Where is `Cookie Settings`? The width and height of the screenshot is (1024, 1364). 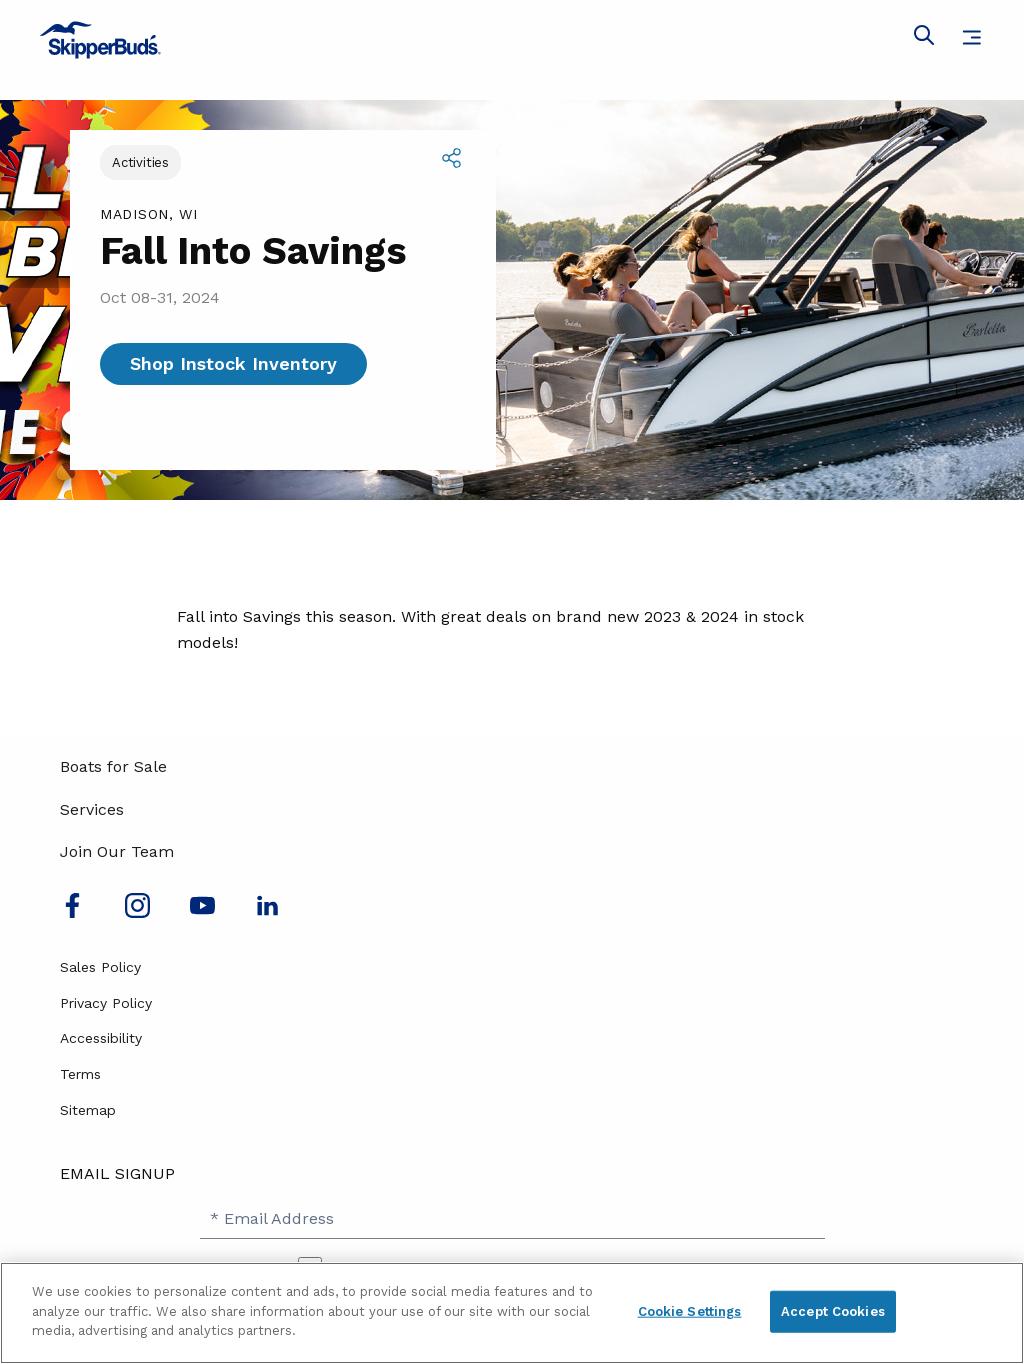
Cookie Settings is located at coordinates (690, 1311).